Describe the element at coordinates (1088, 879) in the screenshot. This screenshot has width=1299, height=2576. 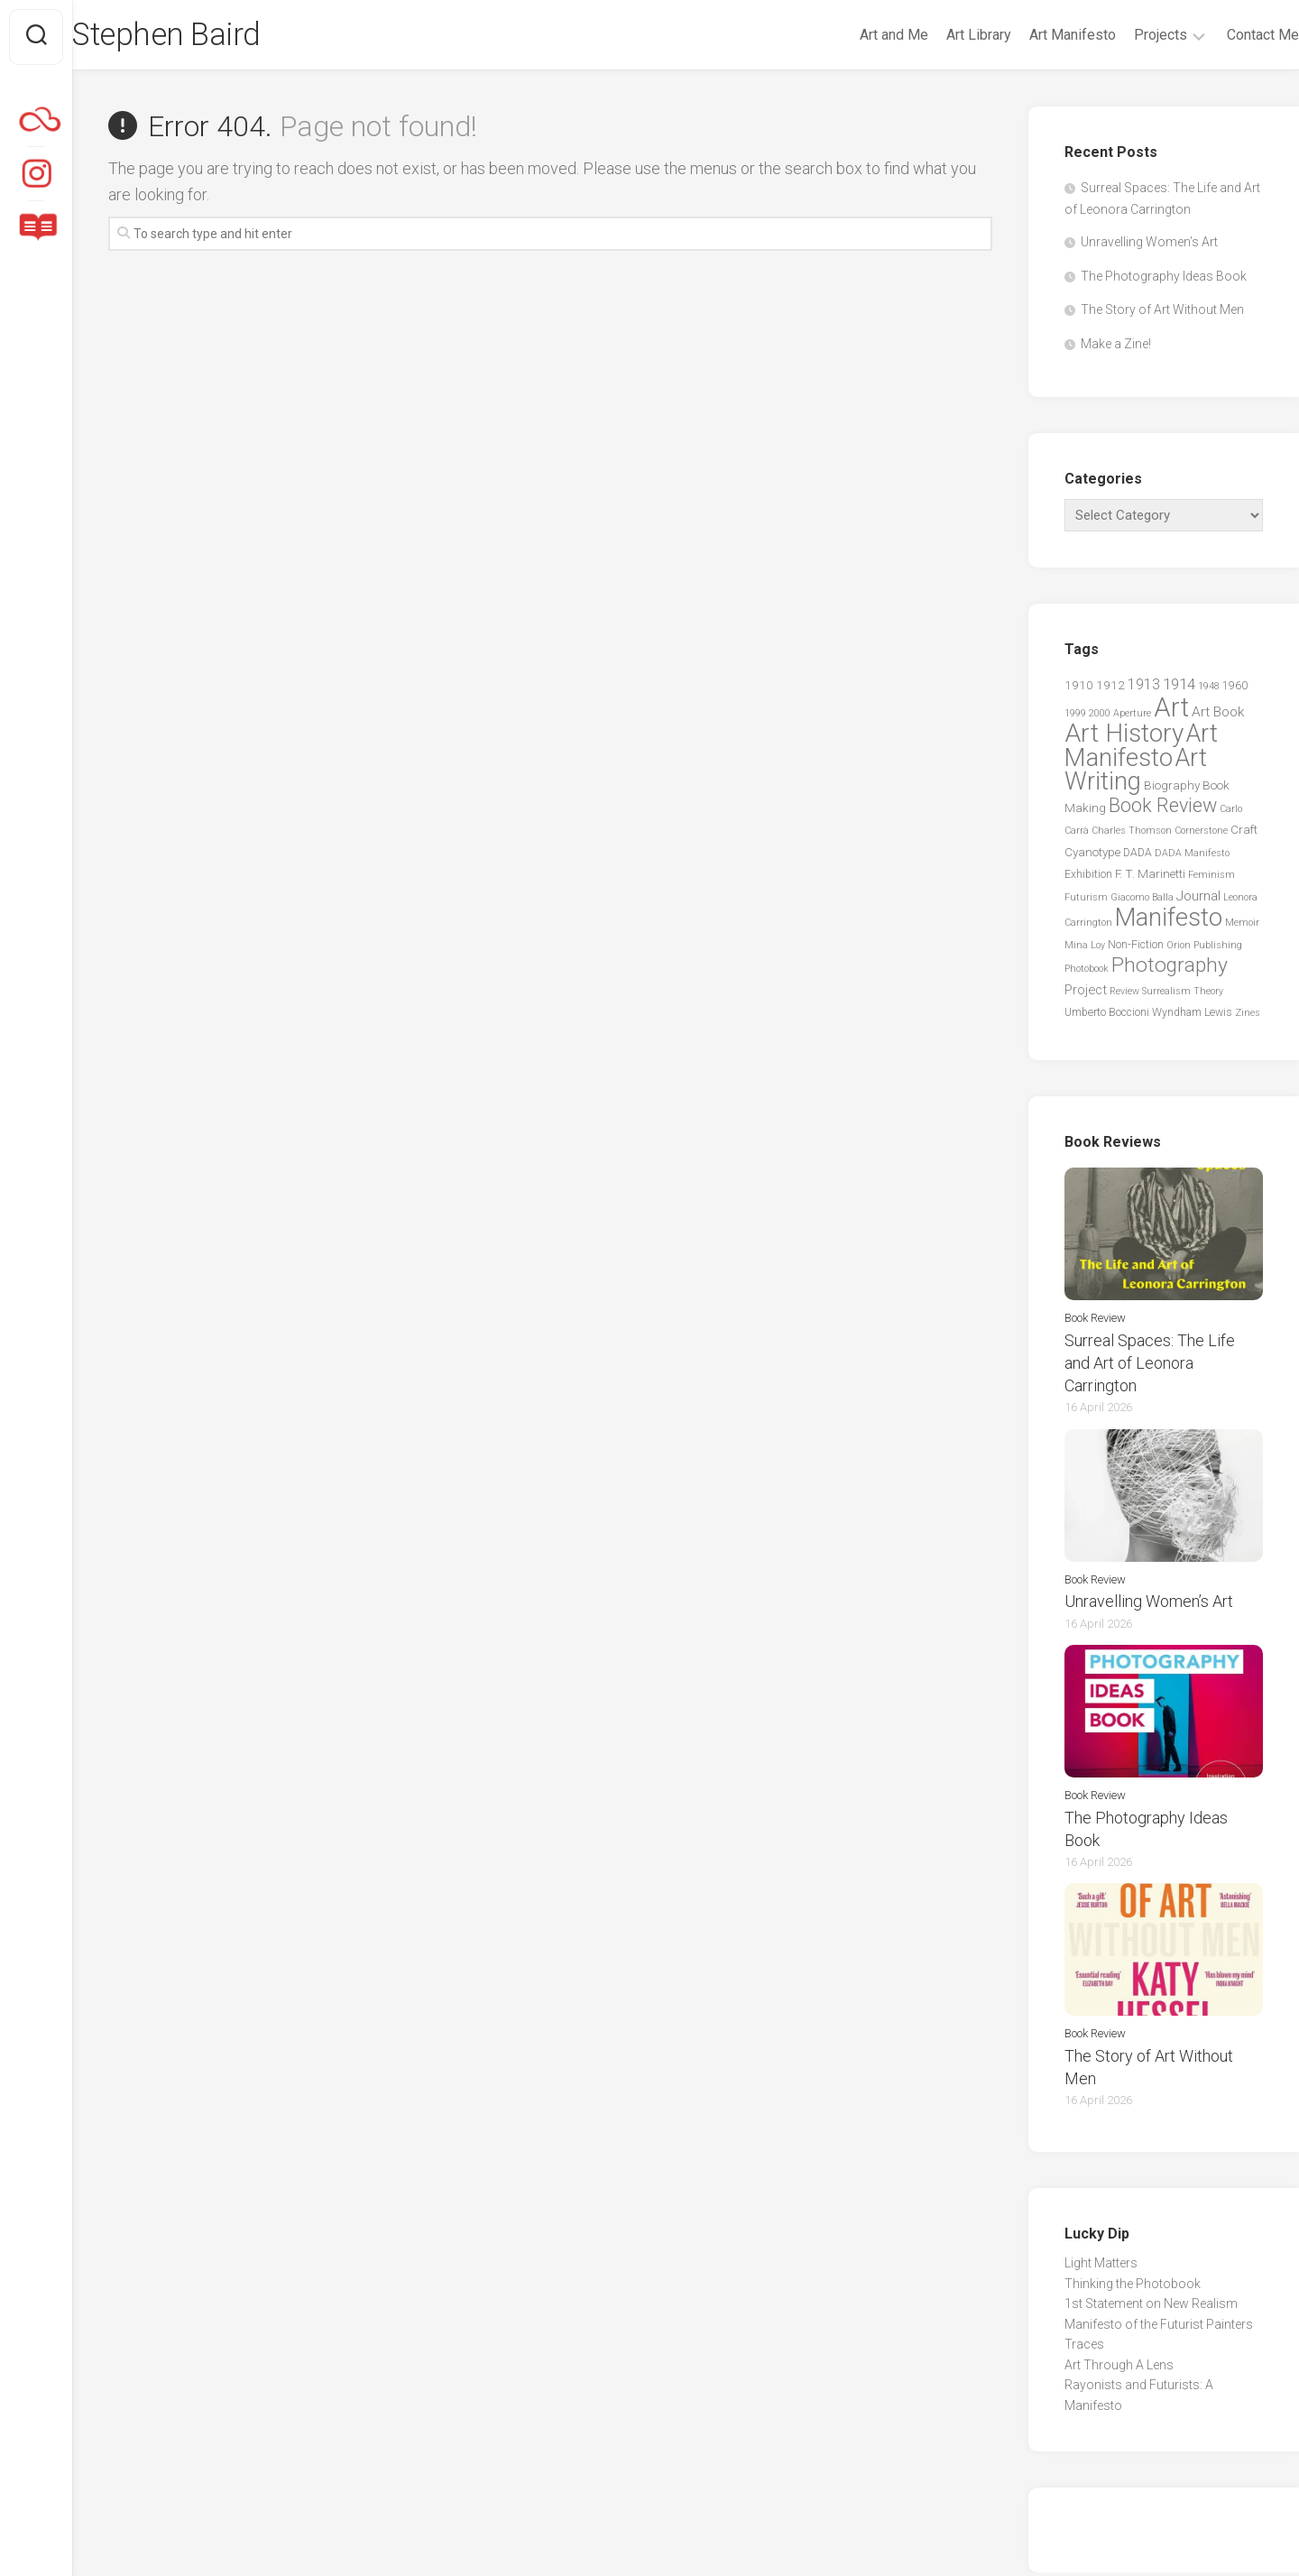
I see `Exhibition [Exhibition (3 items)]` at that location.